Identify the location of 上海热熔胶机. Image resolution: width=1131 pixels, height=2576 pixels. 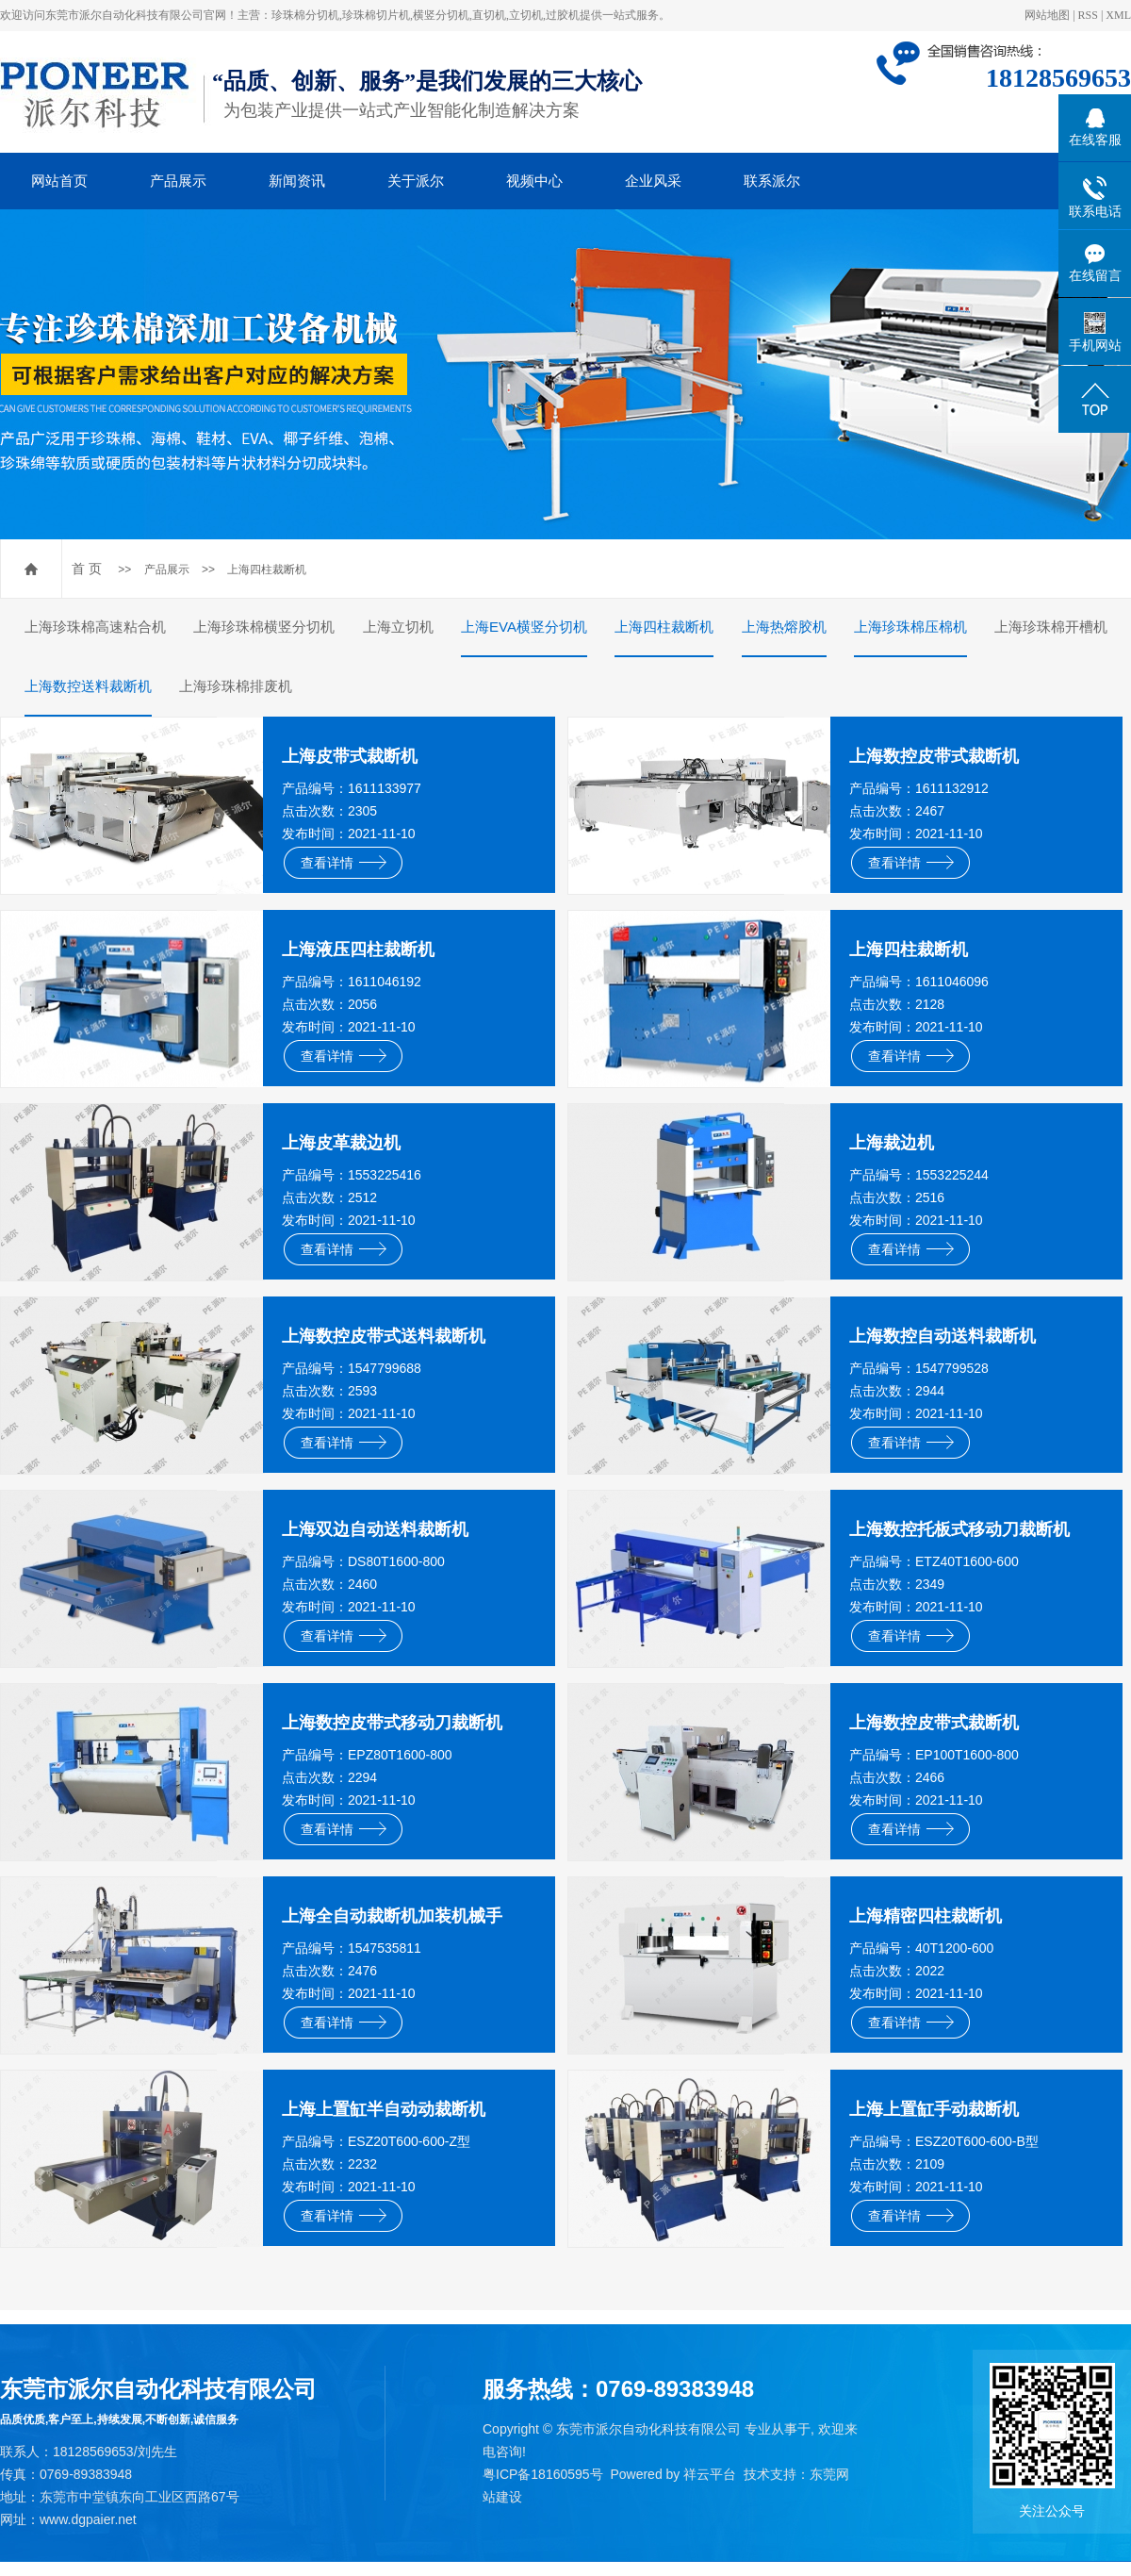
(784, 627).